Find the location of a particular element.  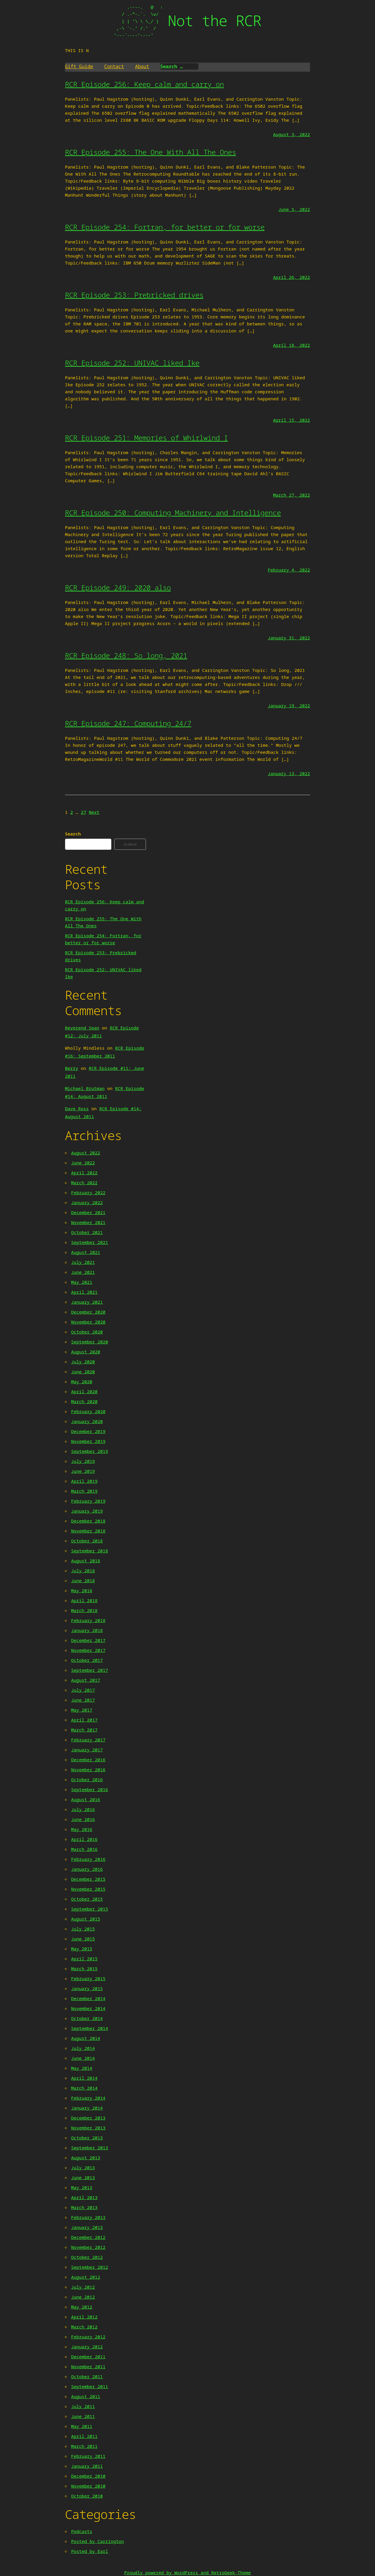

July 2016 is located at coordinates (83, 1809).